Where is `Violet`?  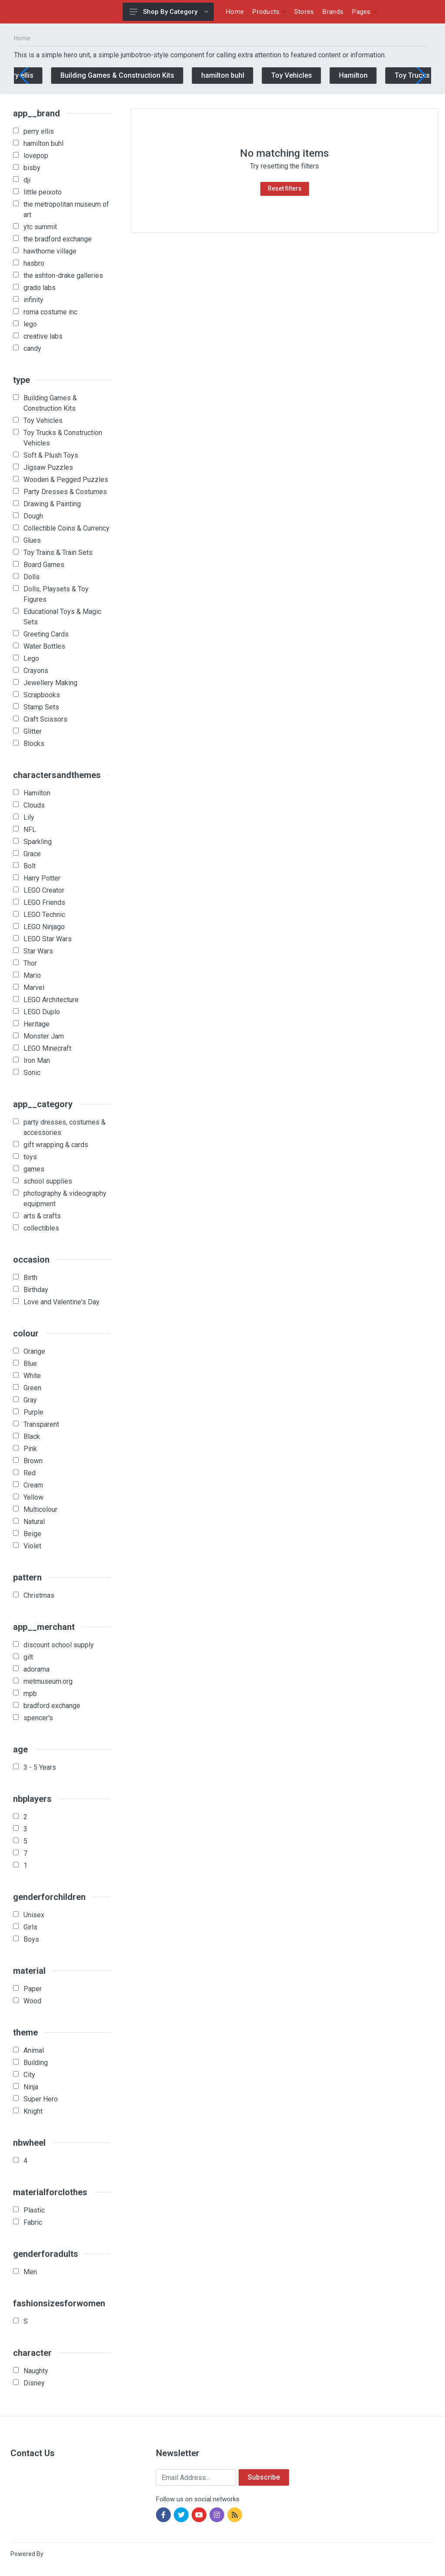
Violet is located at coordinates (32, 1546).